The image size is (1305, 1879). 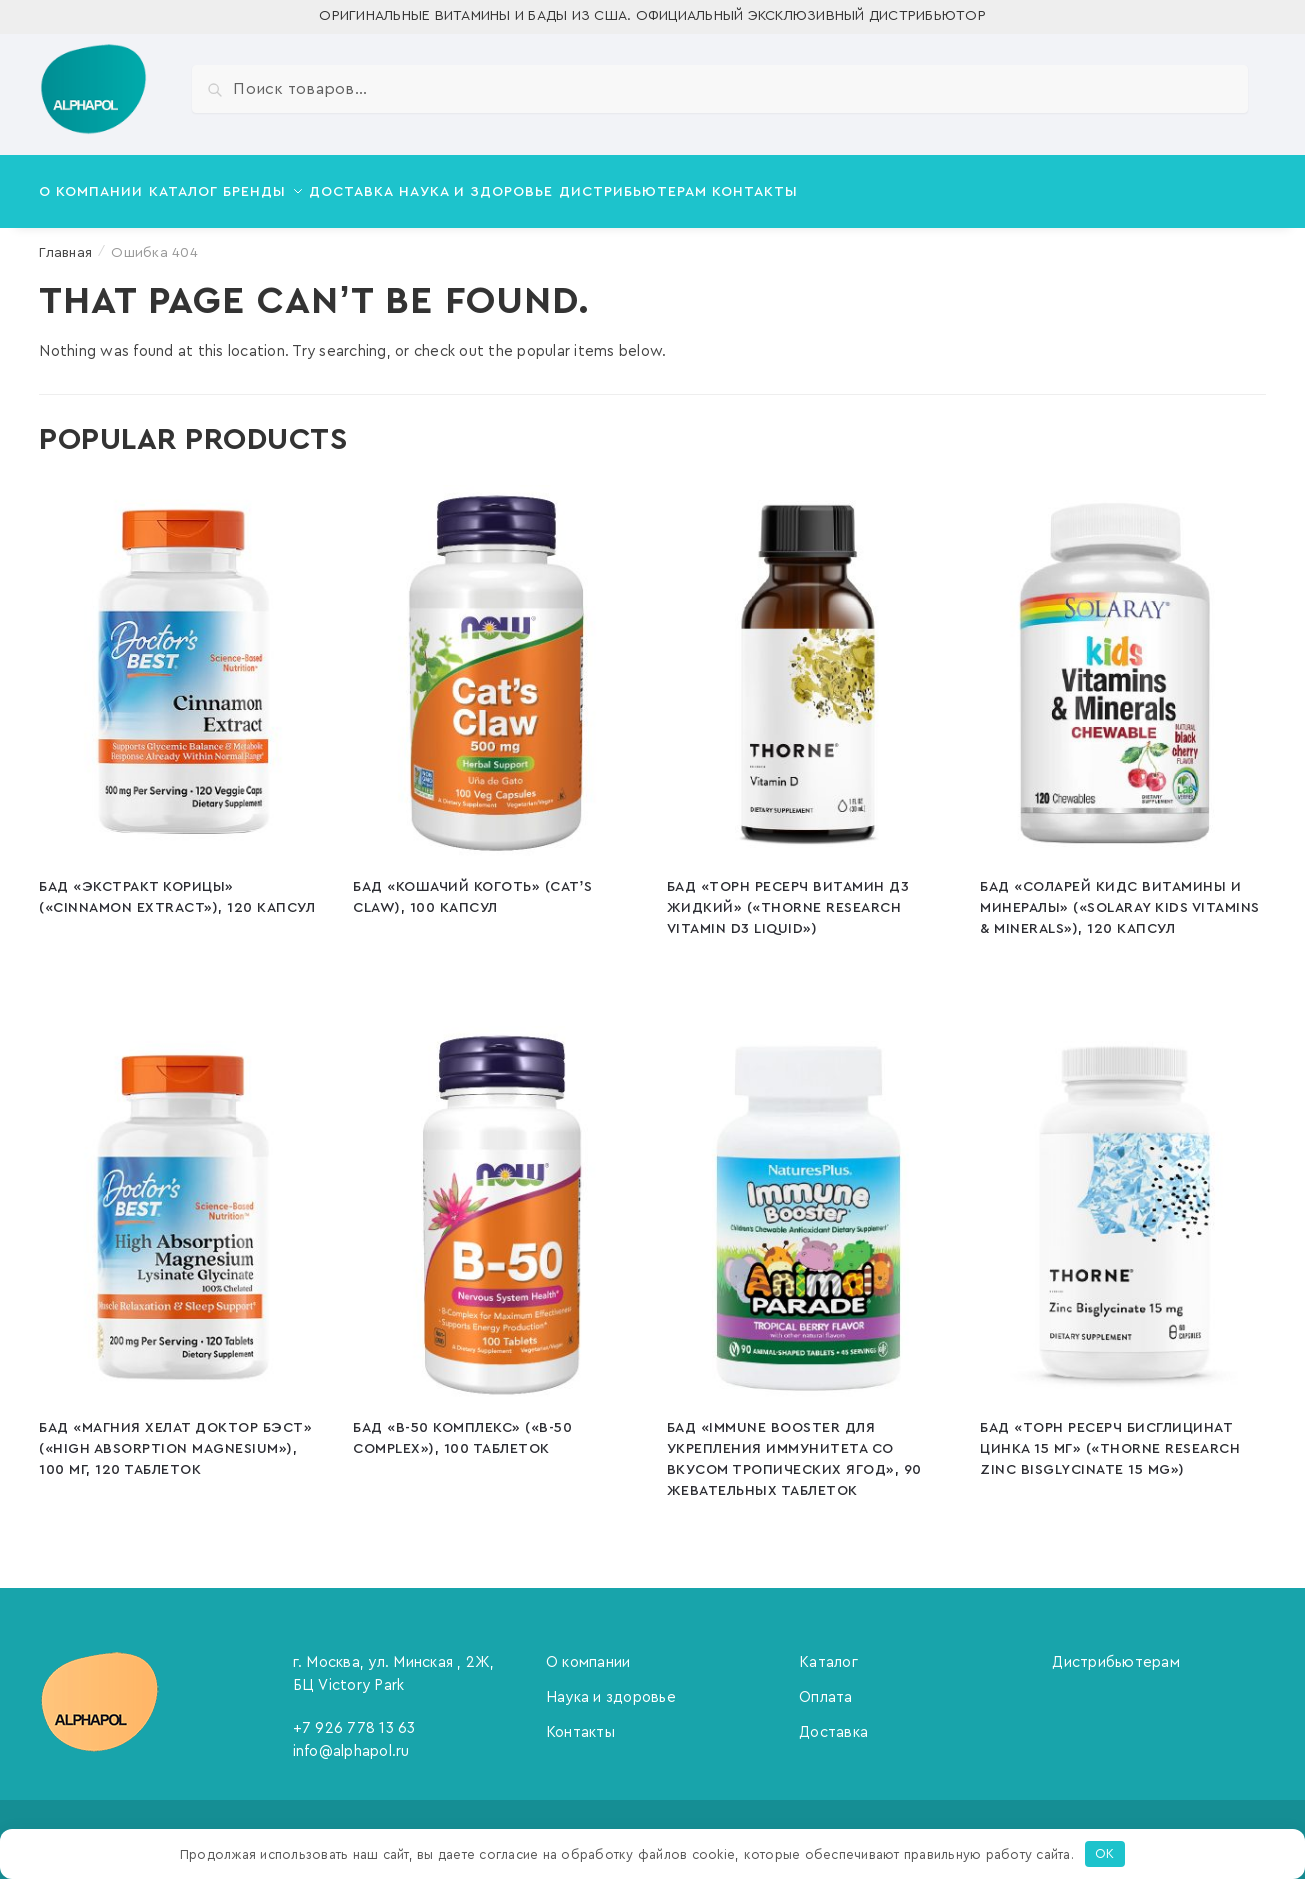 I want to click on [БАД «Магния Хелат Доктор Бэст» («High Absorption Magnesium»), 100 мг, 120 таблеток], so click(x=181, y=1203).